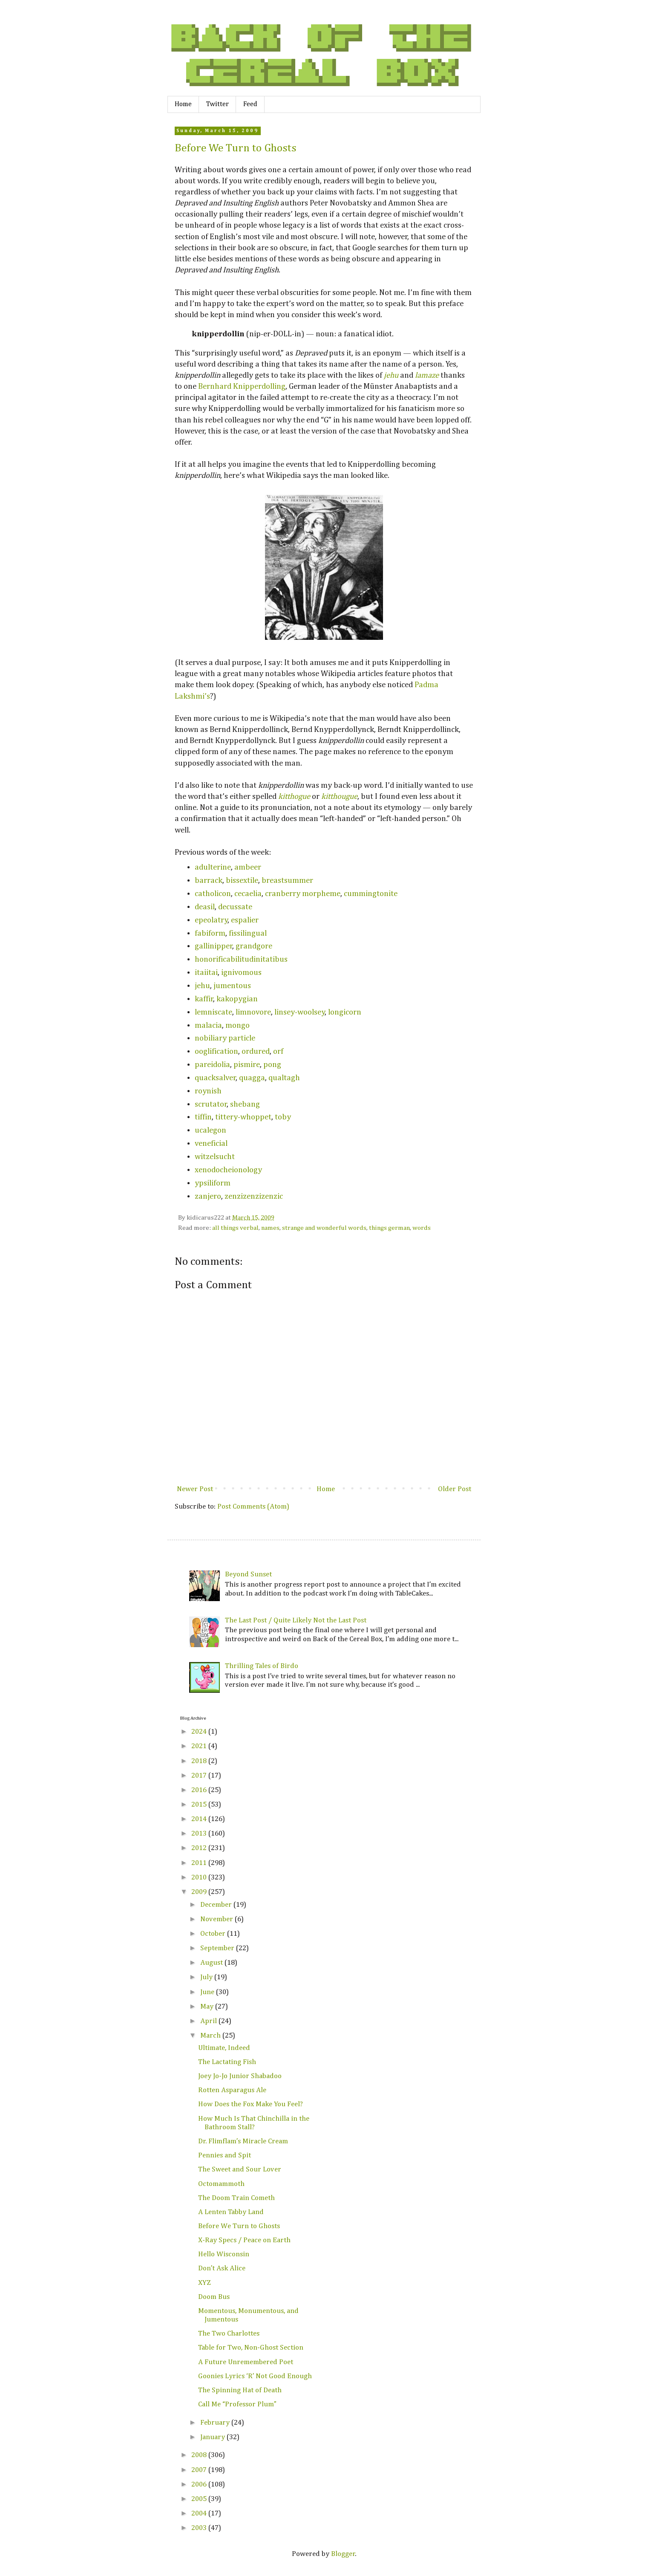 The height and width of the screenshot is (2576, 648). What do you see at coordinates (211, 2035) in the screenshot?
I see `March` at bounding box center [211, 2035].